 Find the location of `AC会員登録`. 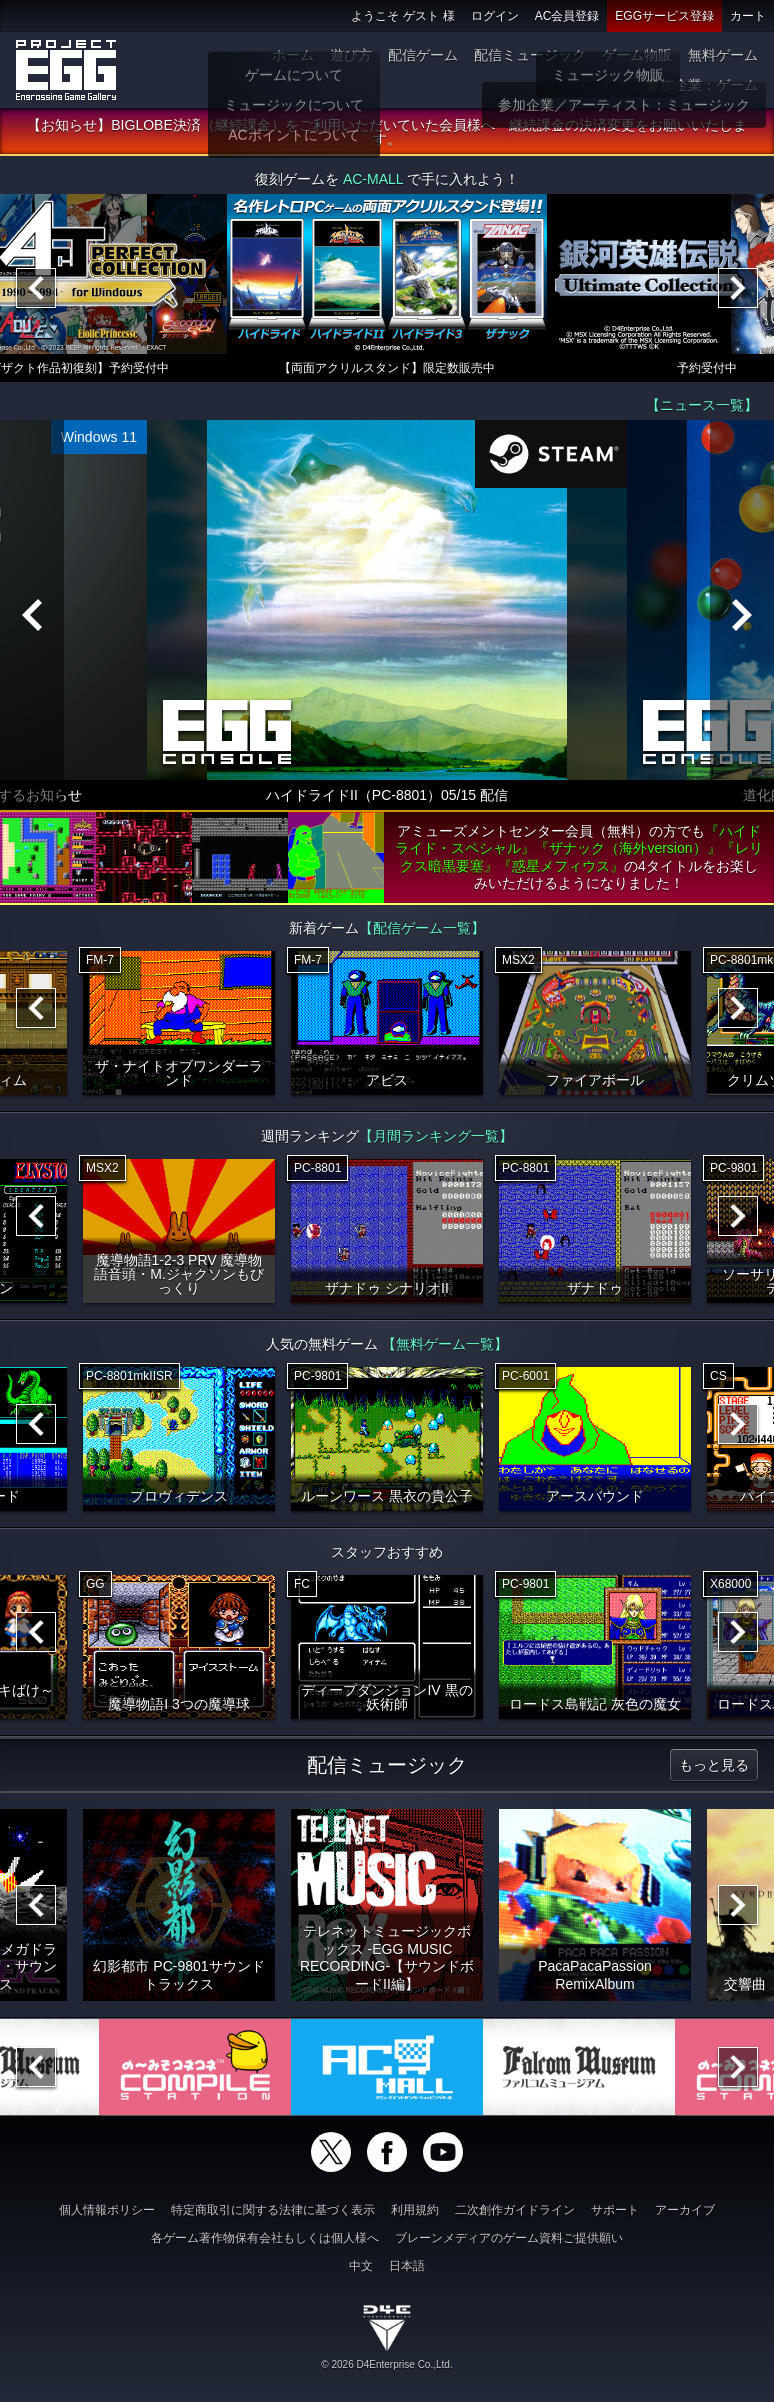

AC会員登録 is located at coordinates (567, 16).